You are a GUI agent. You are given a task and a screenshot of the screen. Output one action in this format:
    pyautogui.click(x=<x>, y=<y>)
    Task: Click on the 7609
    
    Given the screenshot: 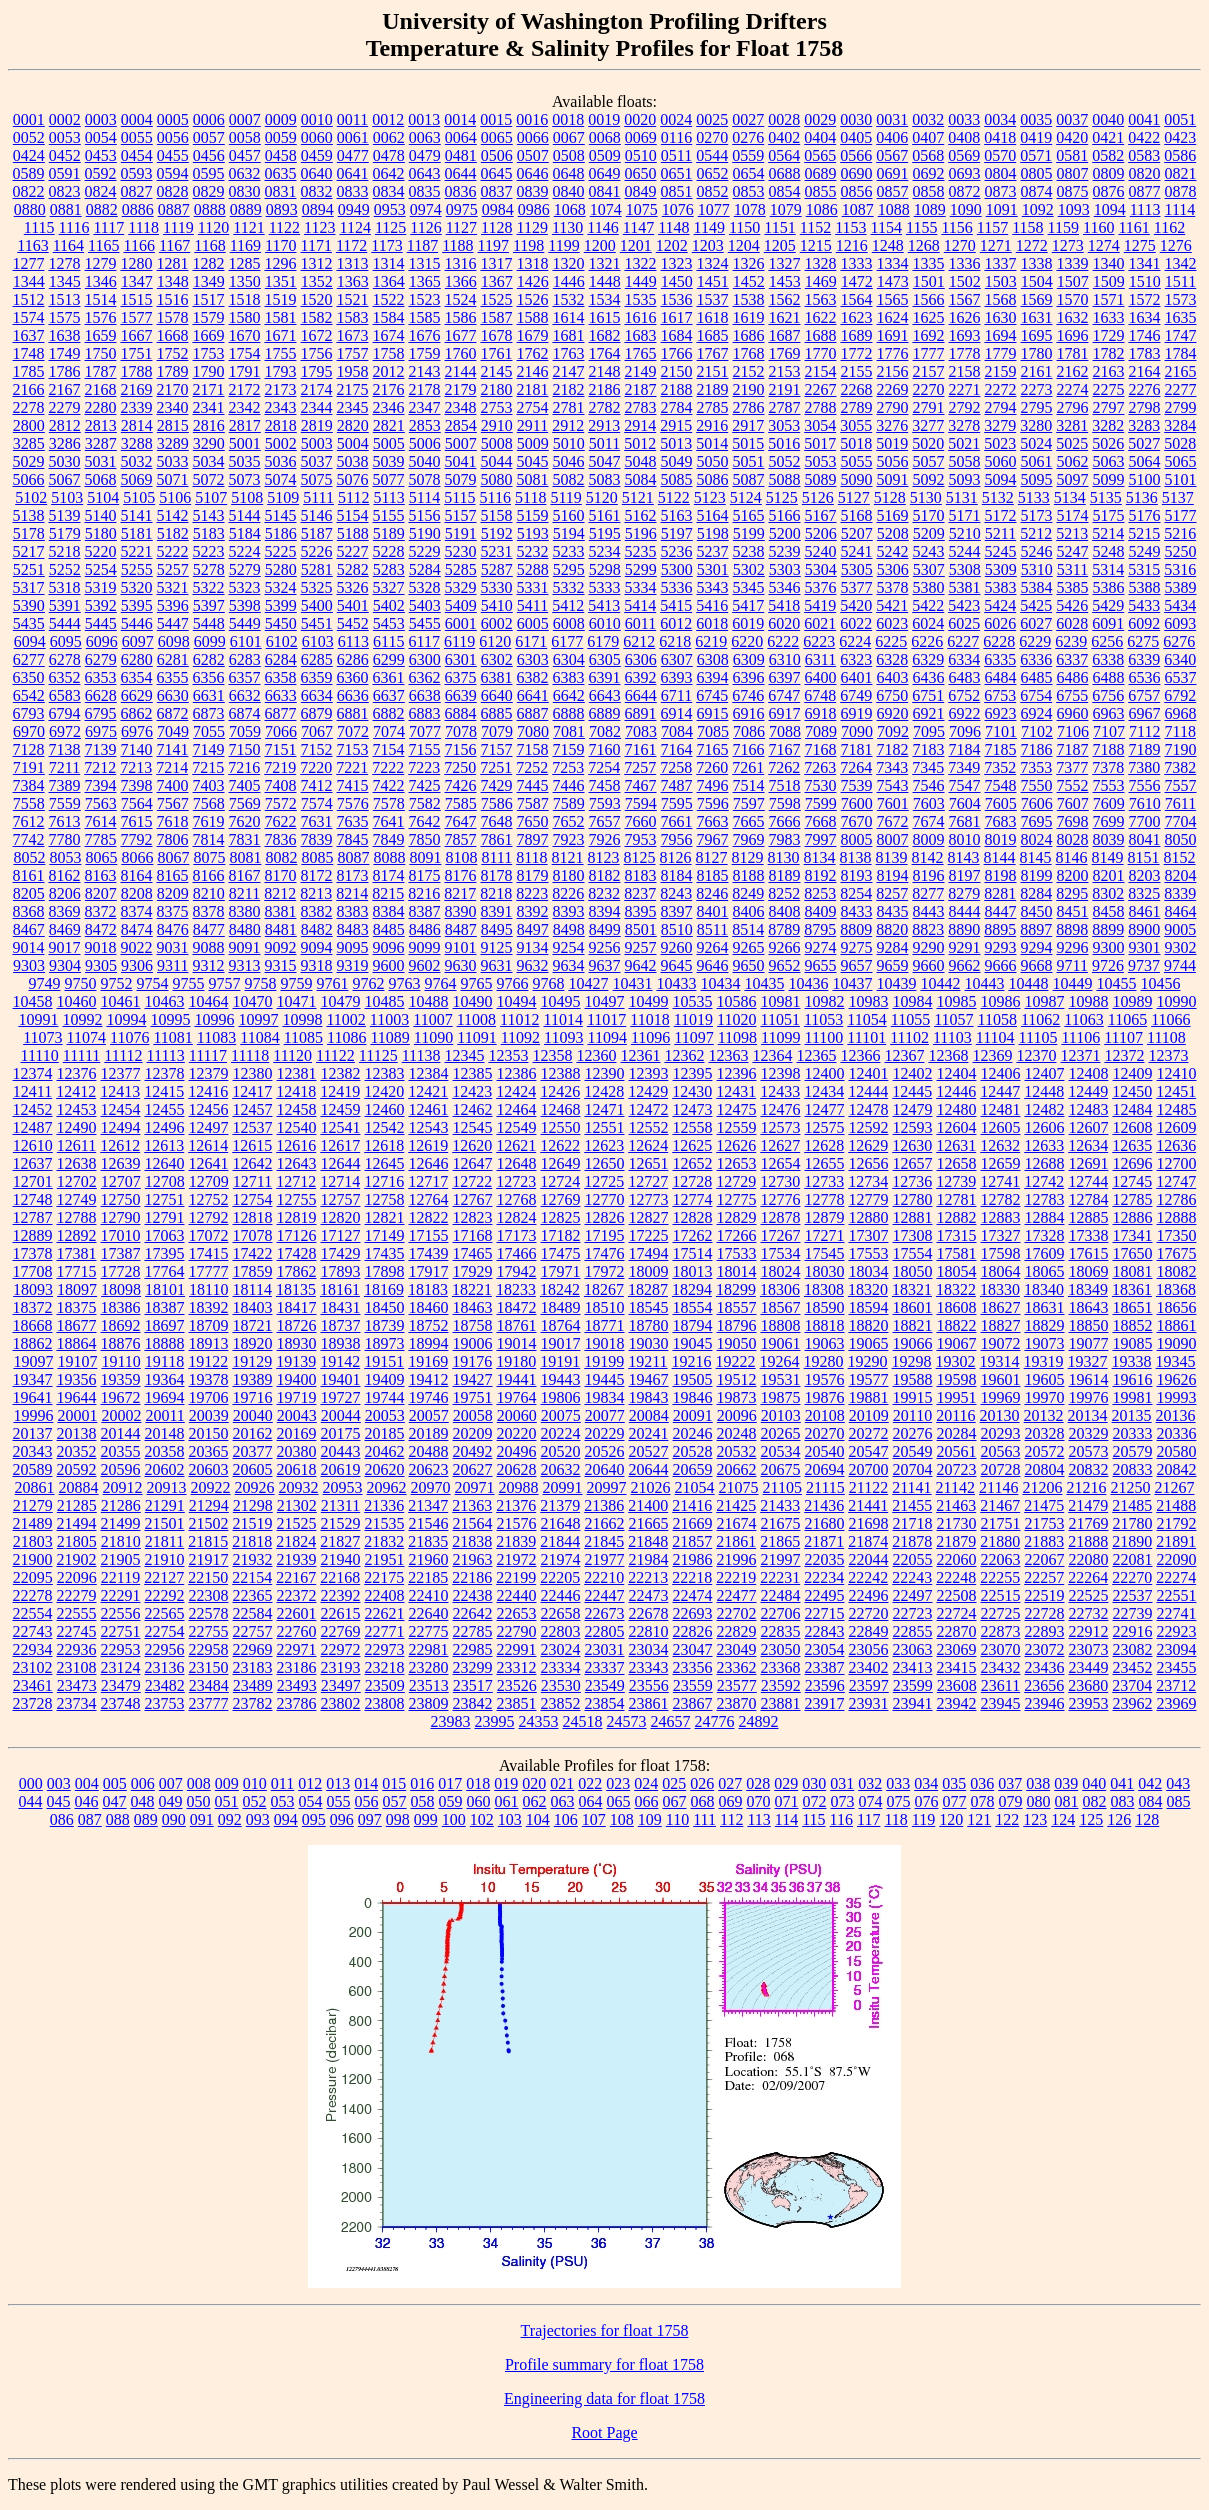 What is the action you would take?
    pyautogui.click(x=1109, y=803)
    